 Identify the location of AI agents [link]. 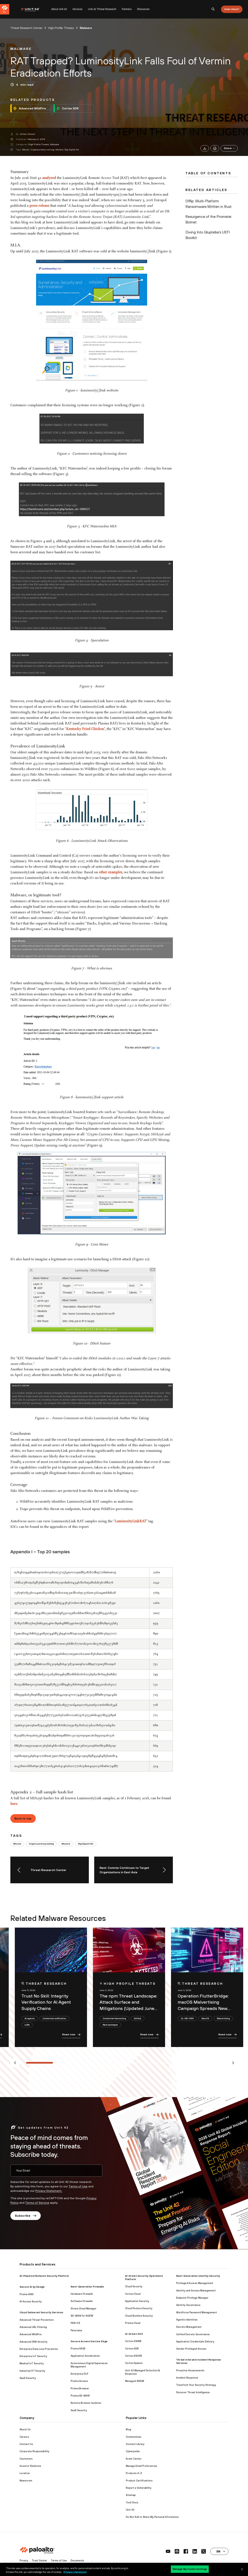
(30, 2018).